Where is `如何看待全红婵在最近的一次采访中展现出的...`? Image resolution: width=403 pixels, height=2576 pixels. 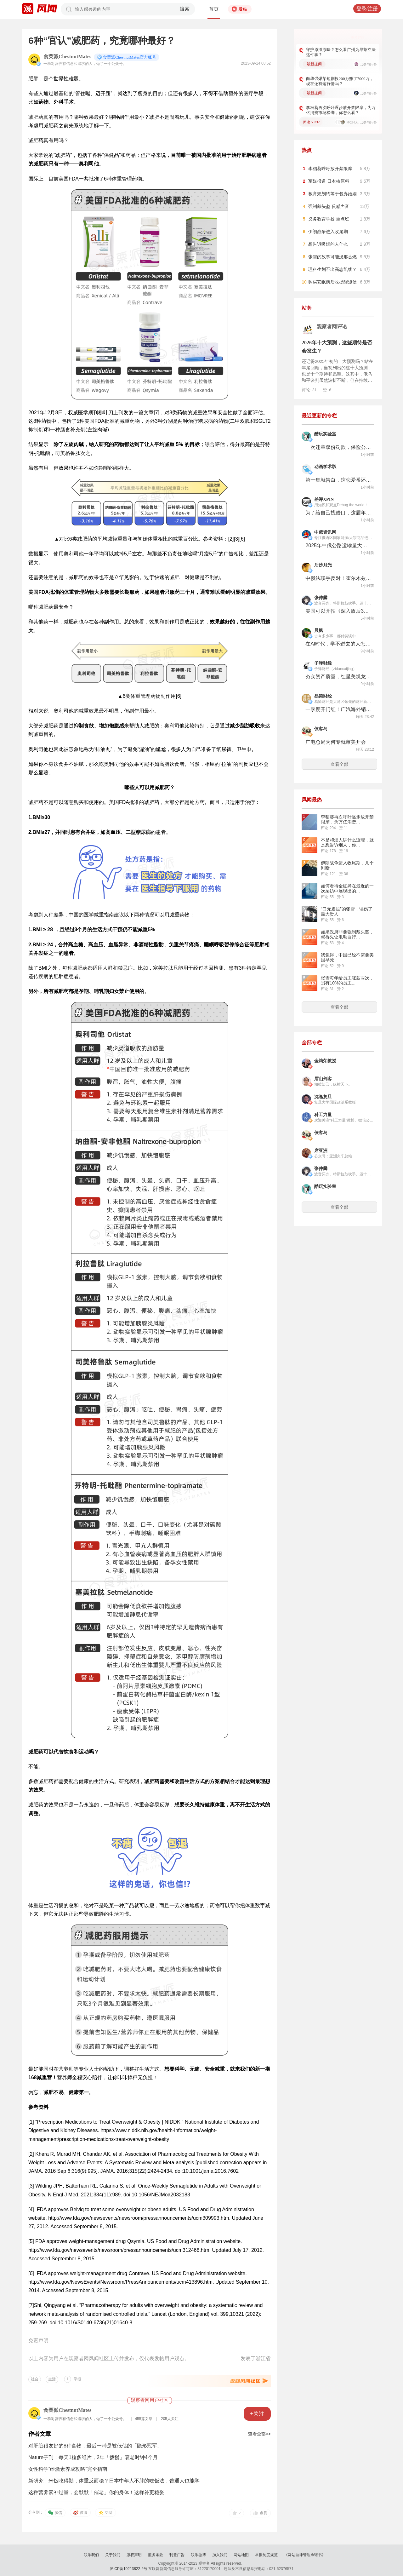
如何看待全红婵在最近的一次采访中展现出的... is located at coordinates (347, 888).